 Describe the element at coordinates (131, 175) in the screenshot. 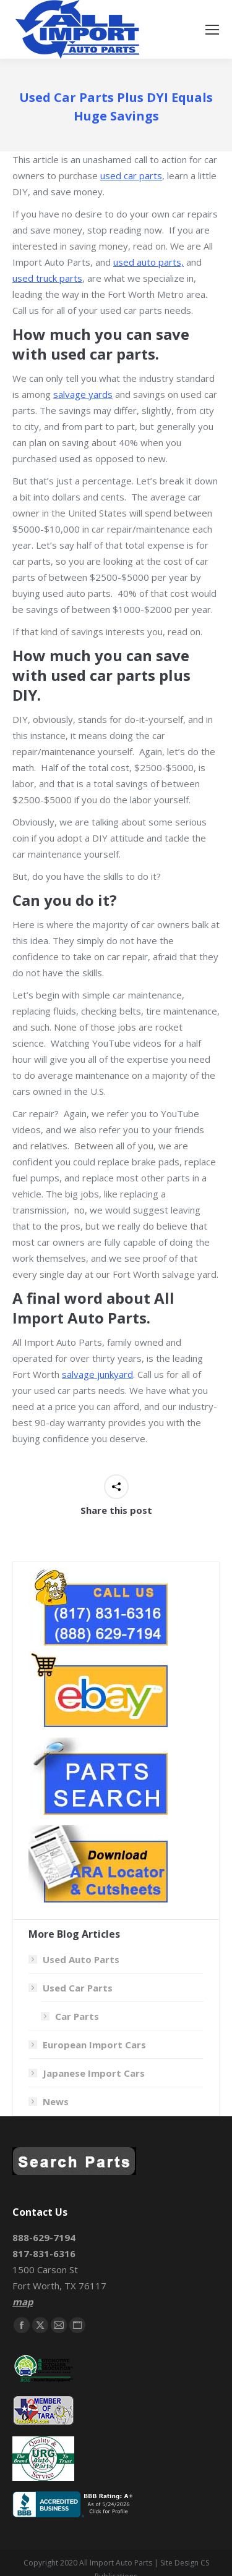

I see `used car parts` at that location.